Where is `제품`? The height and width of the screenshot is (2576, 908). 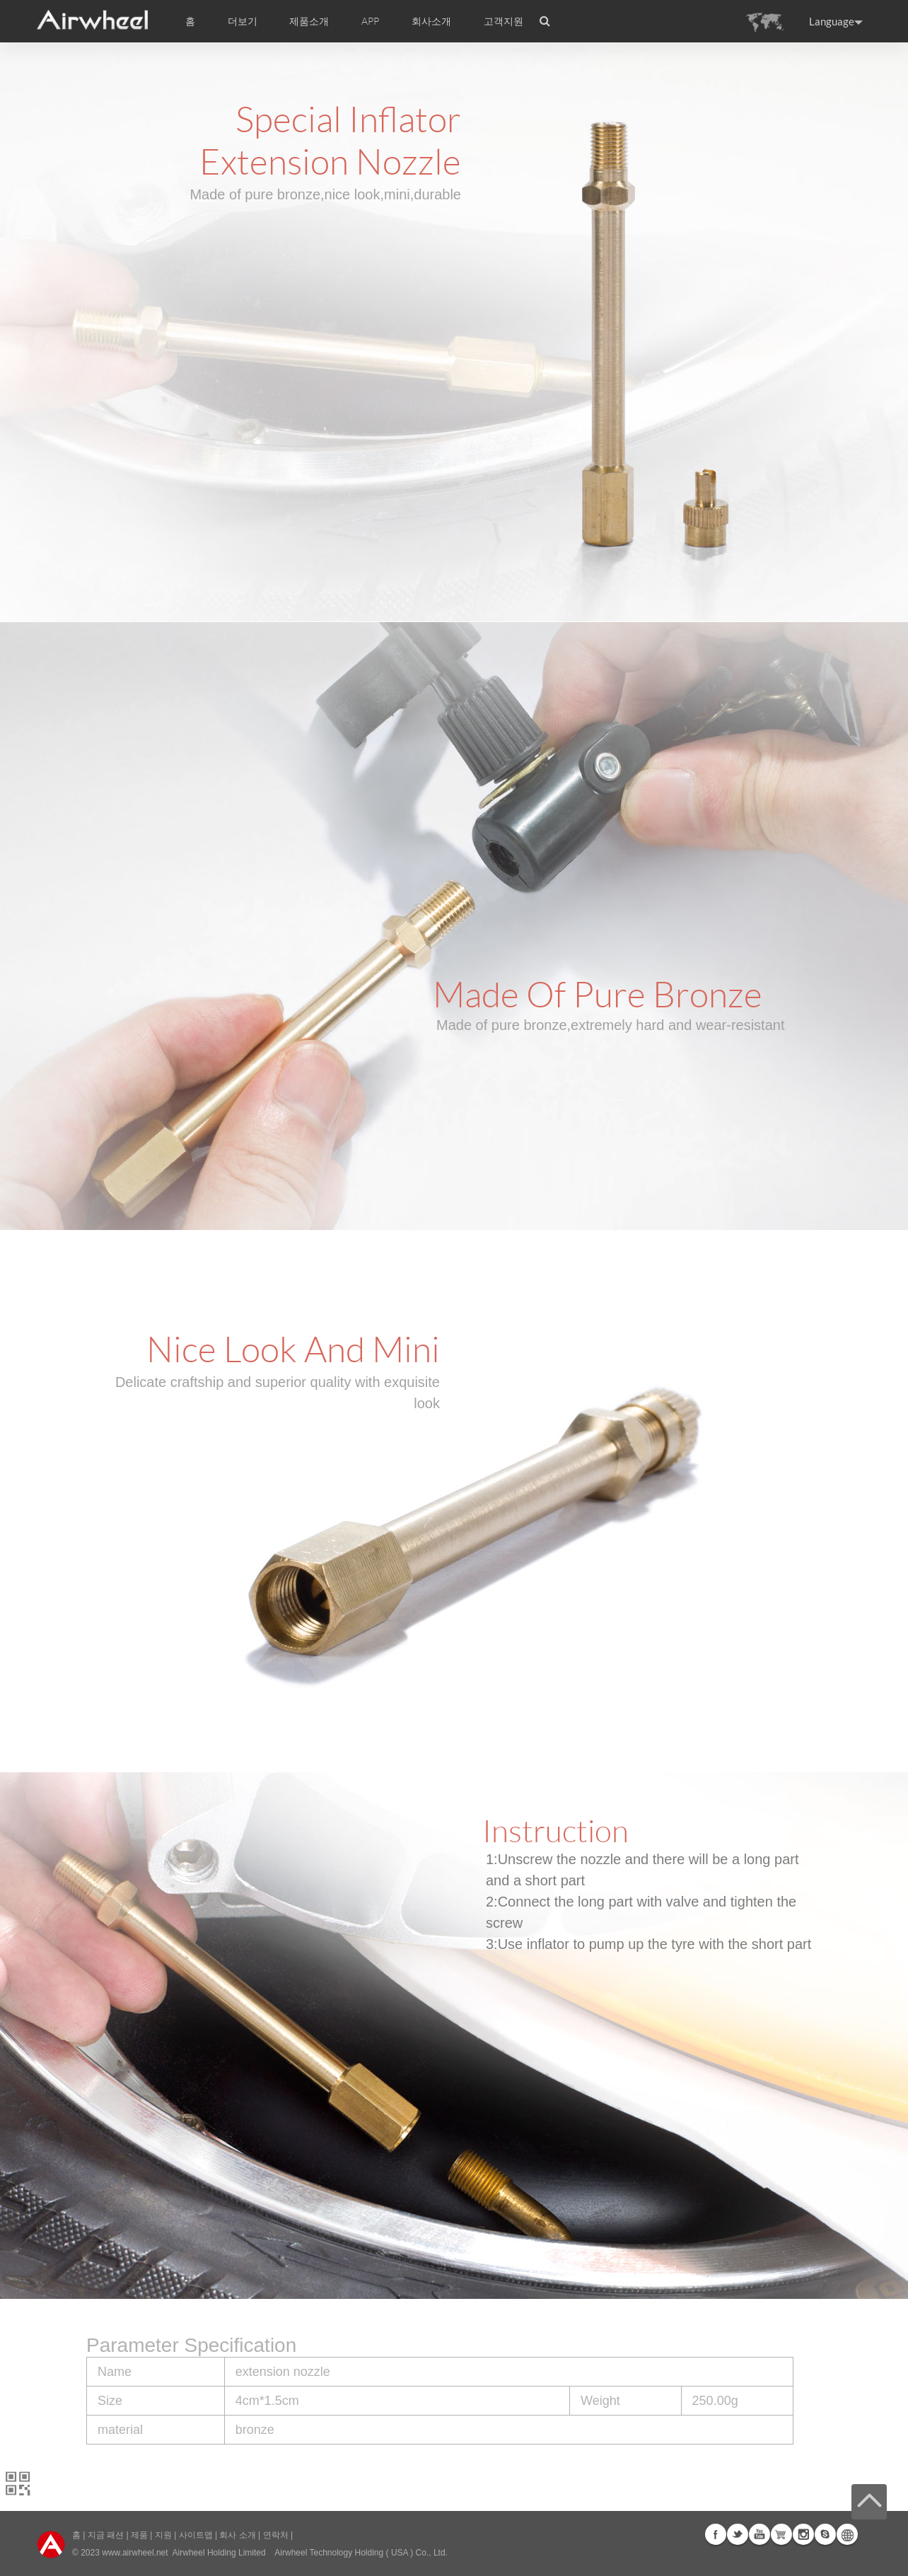
제품 is located at coordinates (139, 2535).